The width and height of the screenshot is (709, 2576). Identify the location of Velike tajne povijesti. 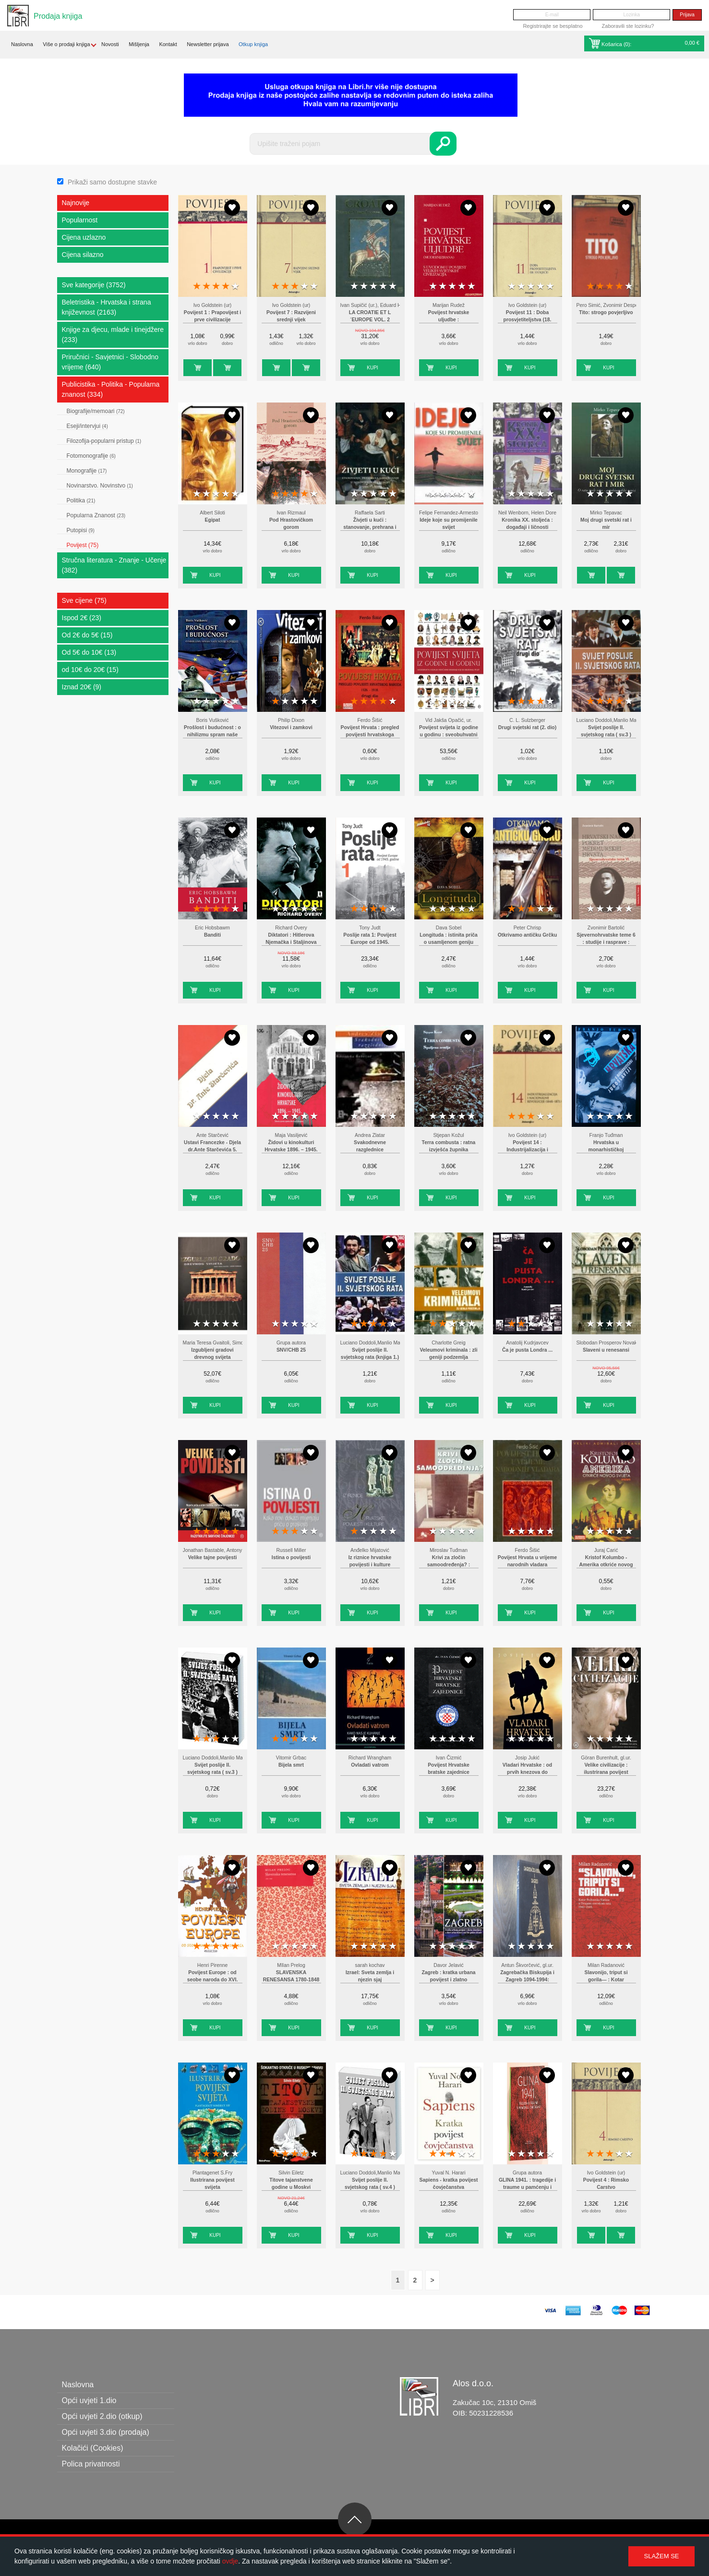
(212, 1557).